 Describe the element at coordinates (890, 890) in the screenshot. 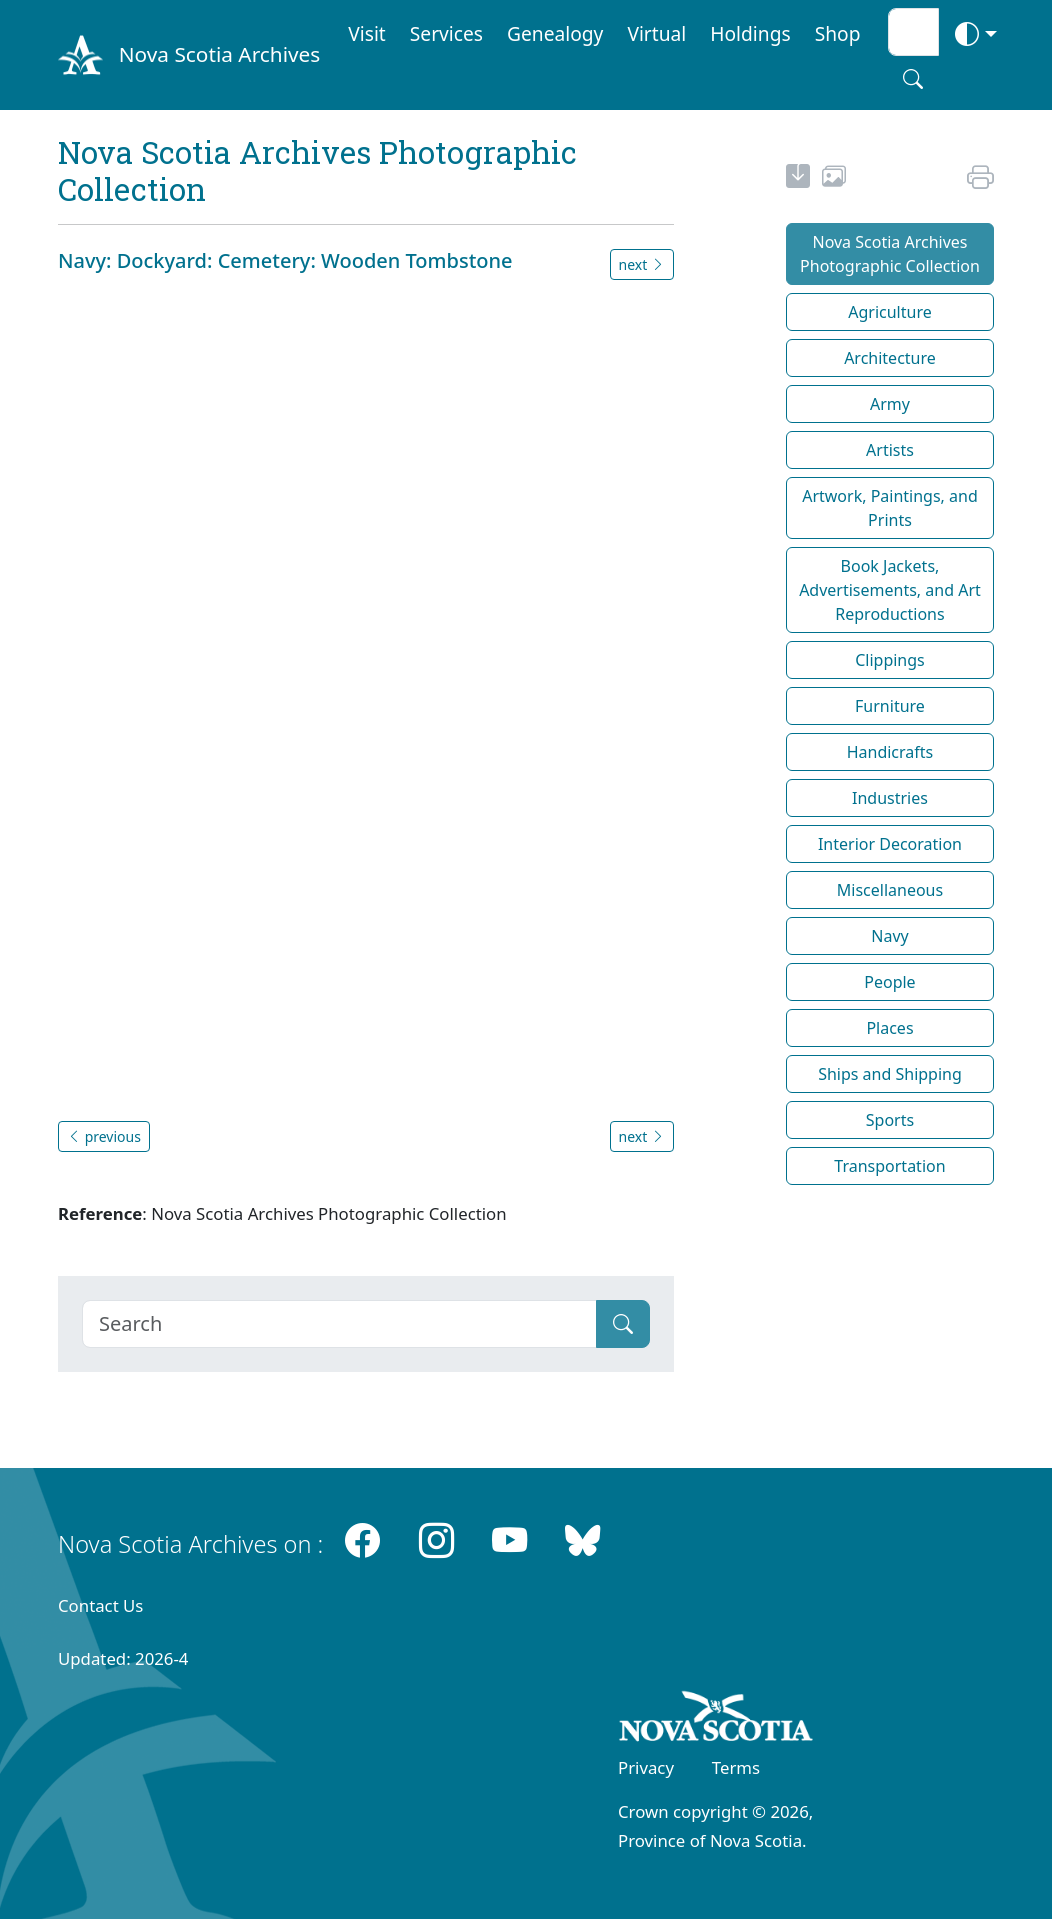

I see `Miscellaneous` at that location.